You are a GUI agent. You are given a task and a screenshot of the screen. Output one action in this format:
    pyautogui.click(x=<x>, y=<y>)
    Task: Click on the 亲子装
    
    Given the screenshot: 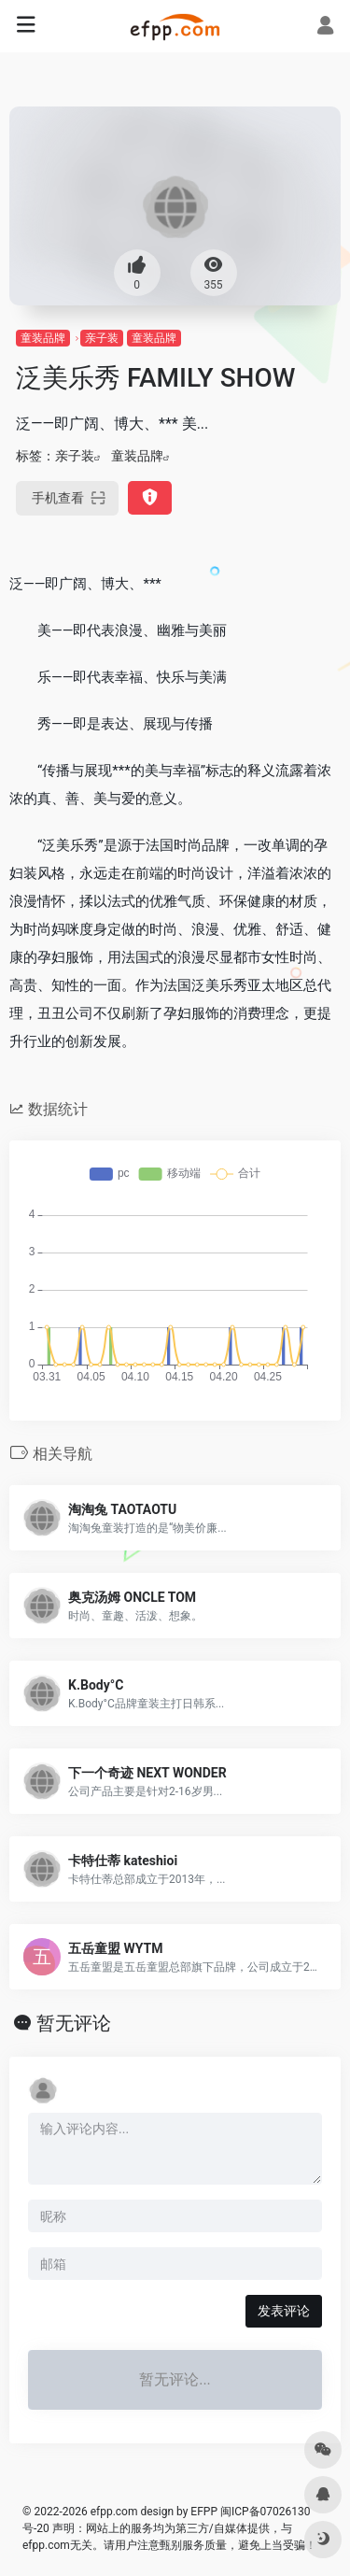 What is the action you would take?
    pyautogui.click(x=102, y=338)
    